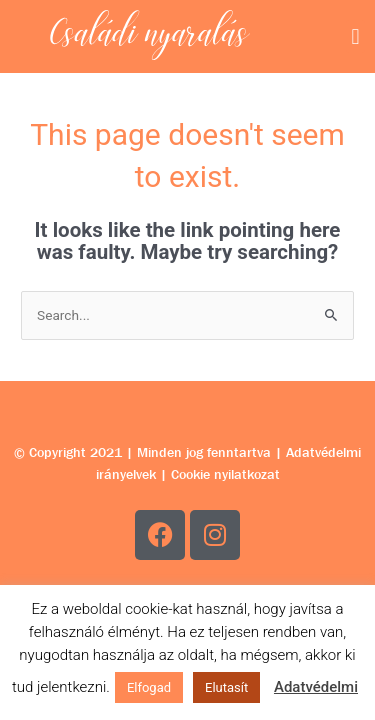 This screenshot has width=375, height=720. Describe the element at coordinates (316, 687) in the screenshot. I see `Adatvédelmi` at that location.